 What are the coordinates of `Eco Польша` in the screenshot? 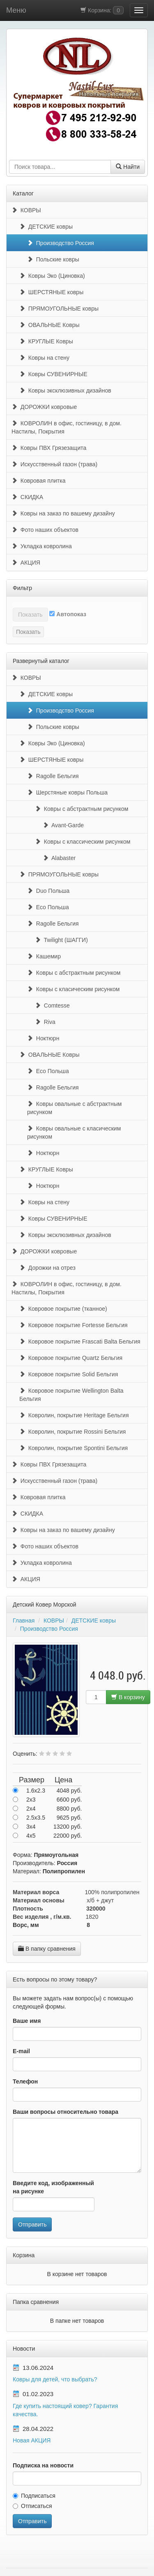 It's located at (48, 907).